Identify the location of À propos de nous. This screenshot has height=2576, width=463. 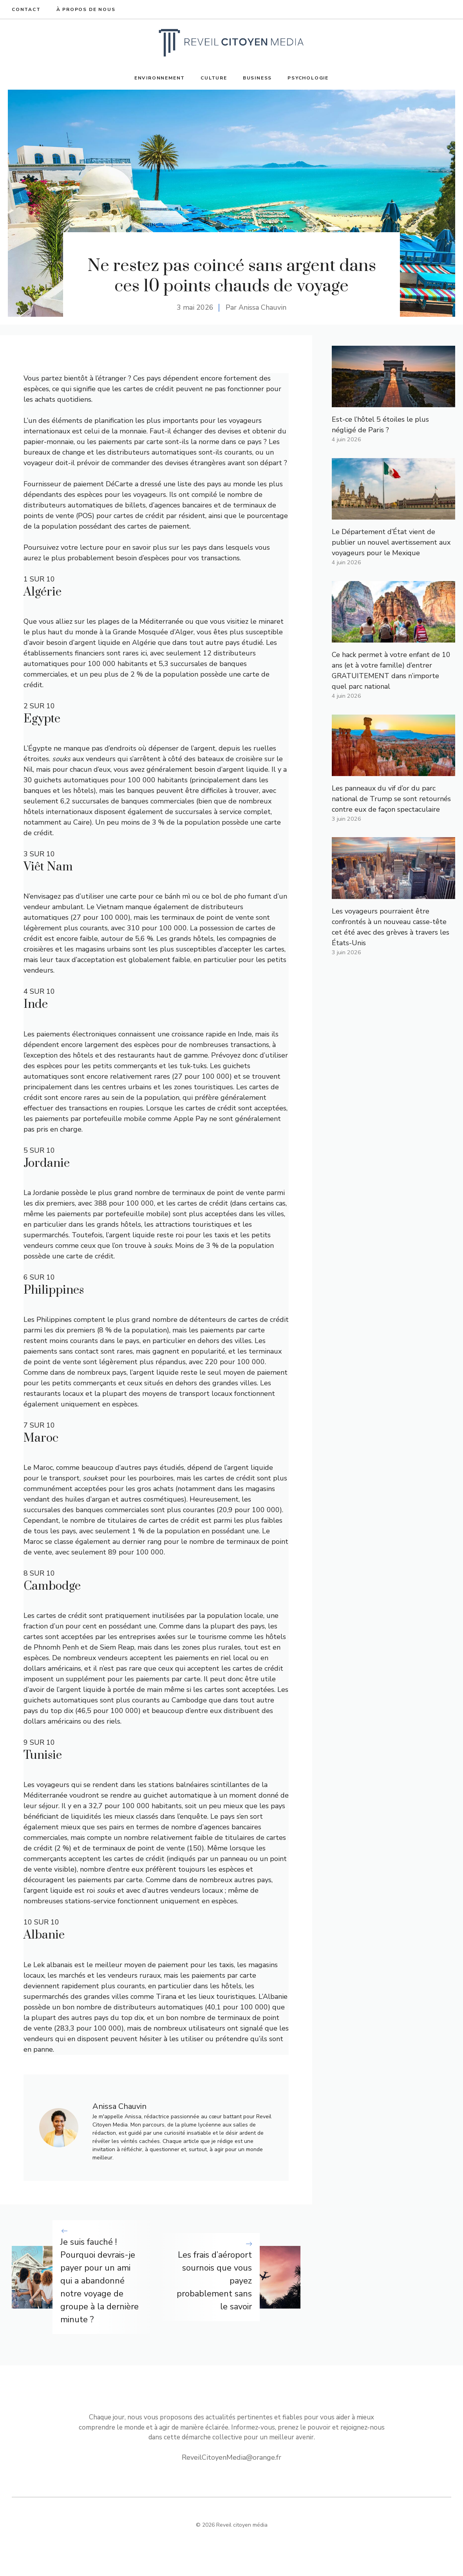
(86, 9).